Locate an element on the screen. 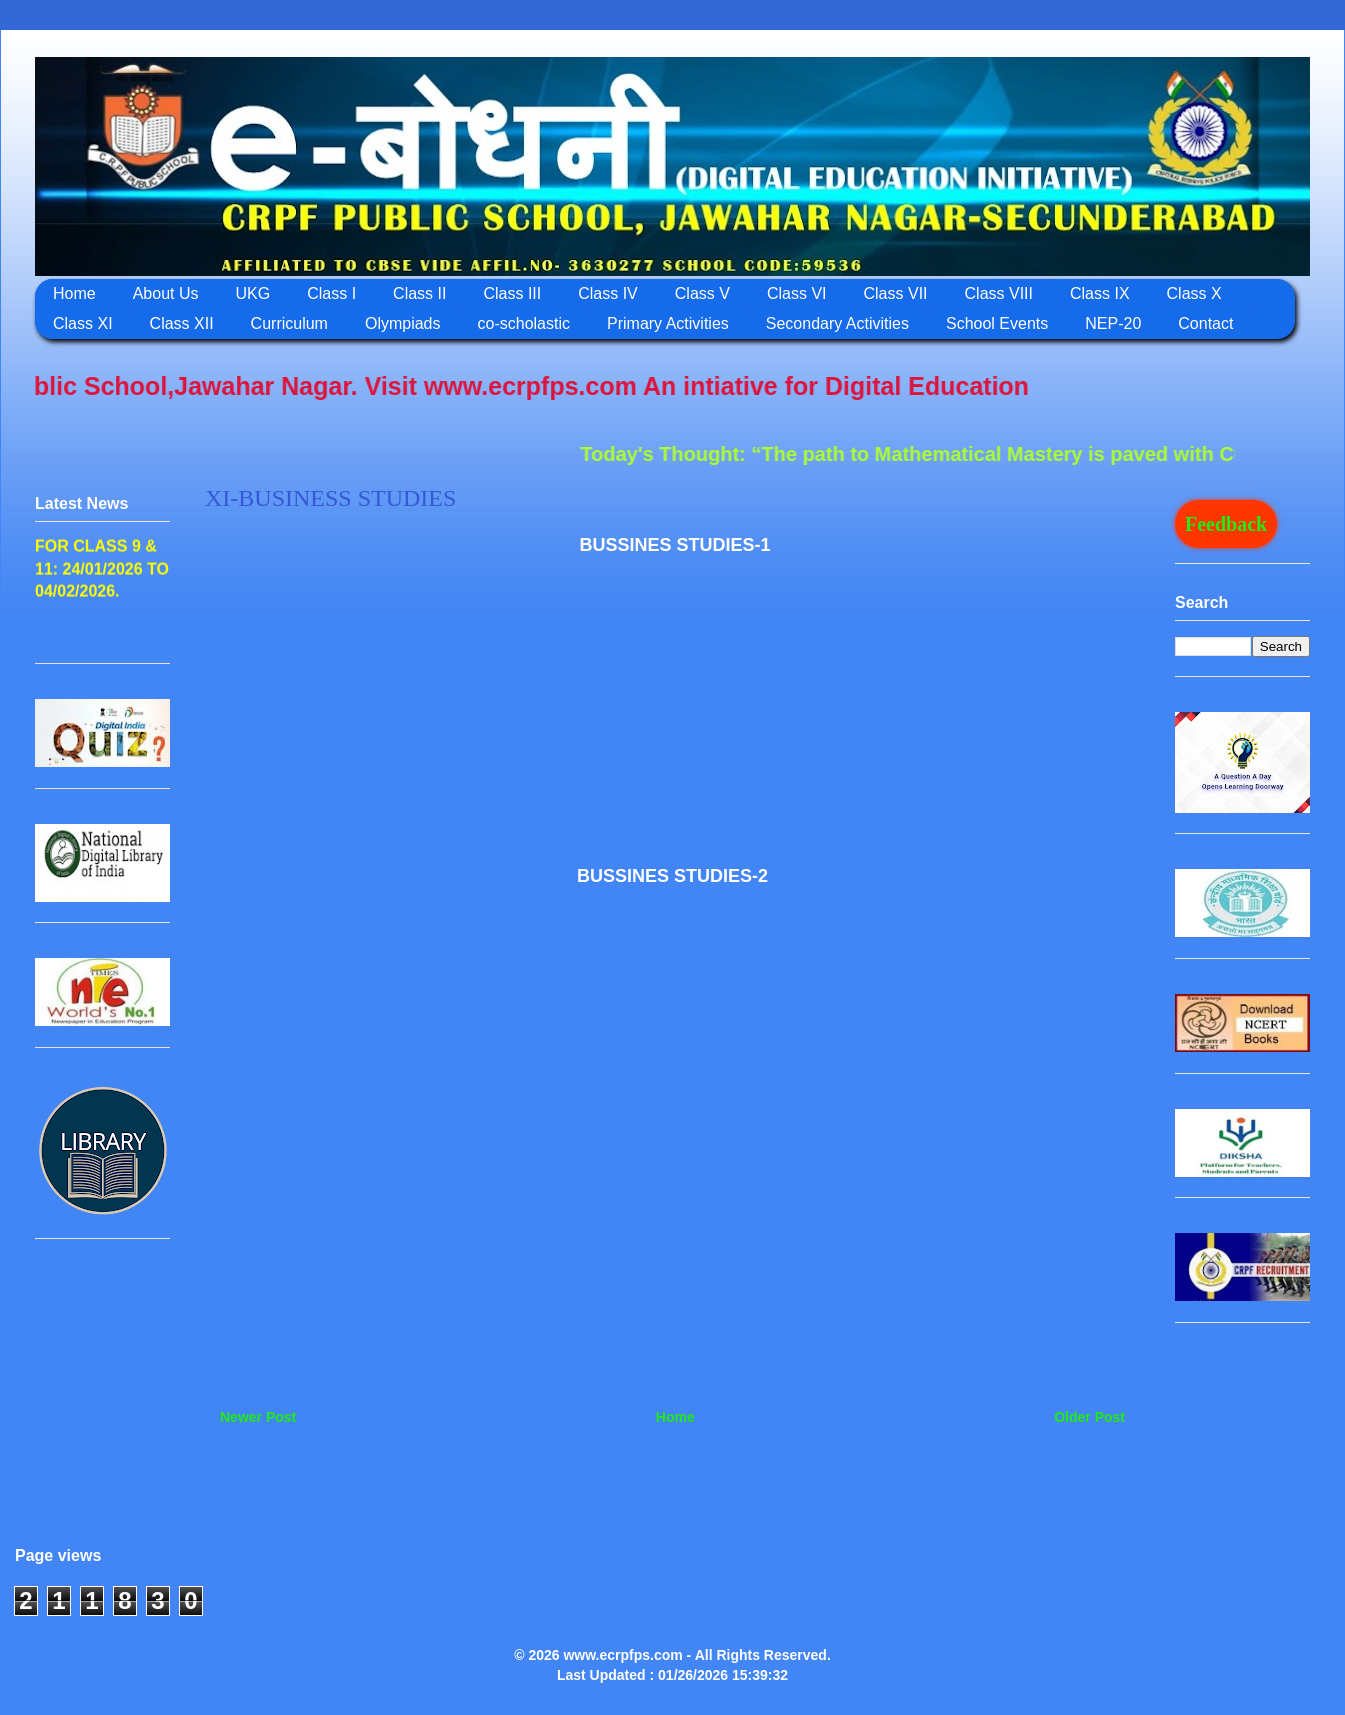 This screenshot has width=1345, height=1715. Secondary Activities is located at coordinates (837, 323).